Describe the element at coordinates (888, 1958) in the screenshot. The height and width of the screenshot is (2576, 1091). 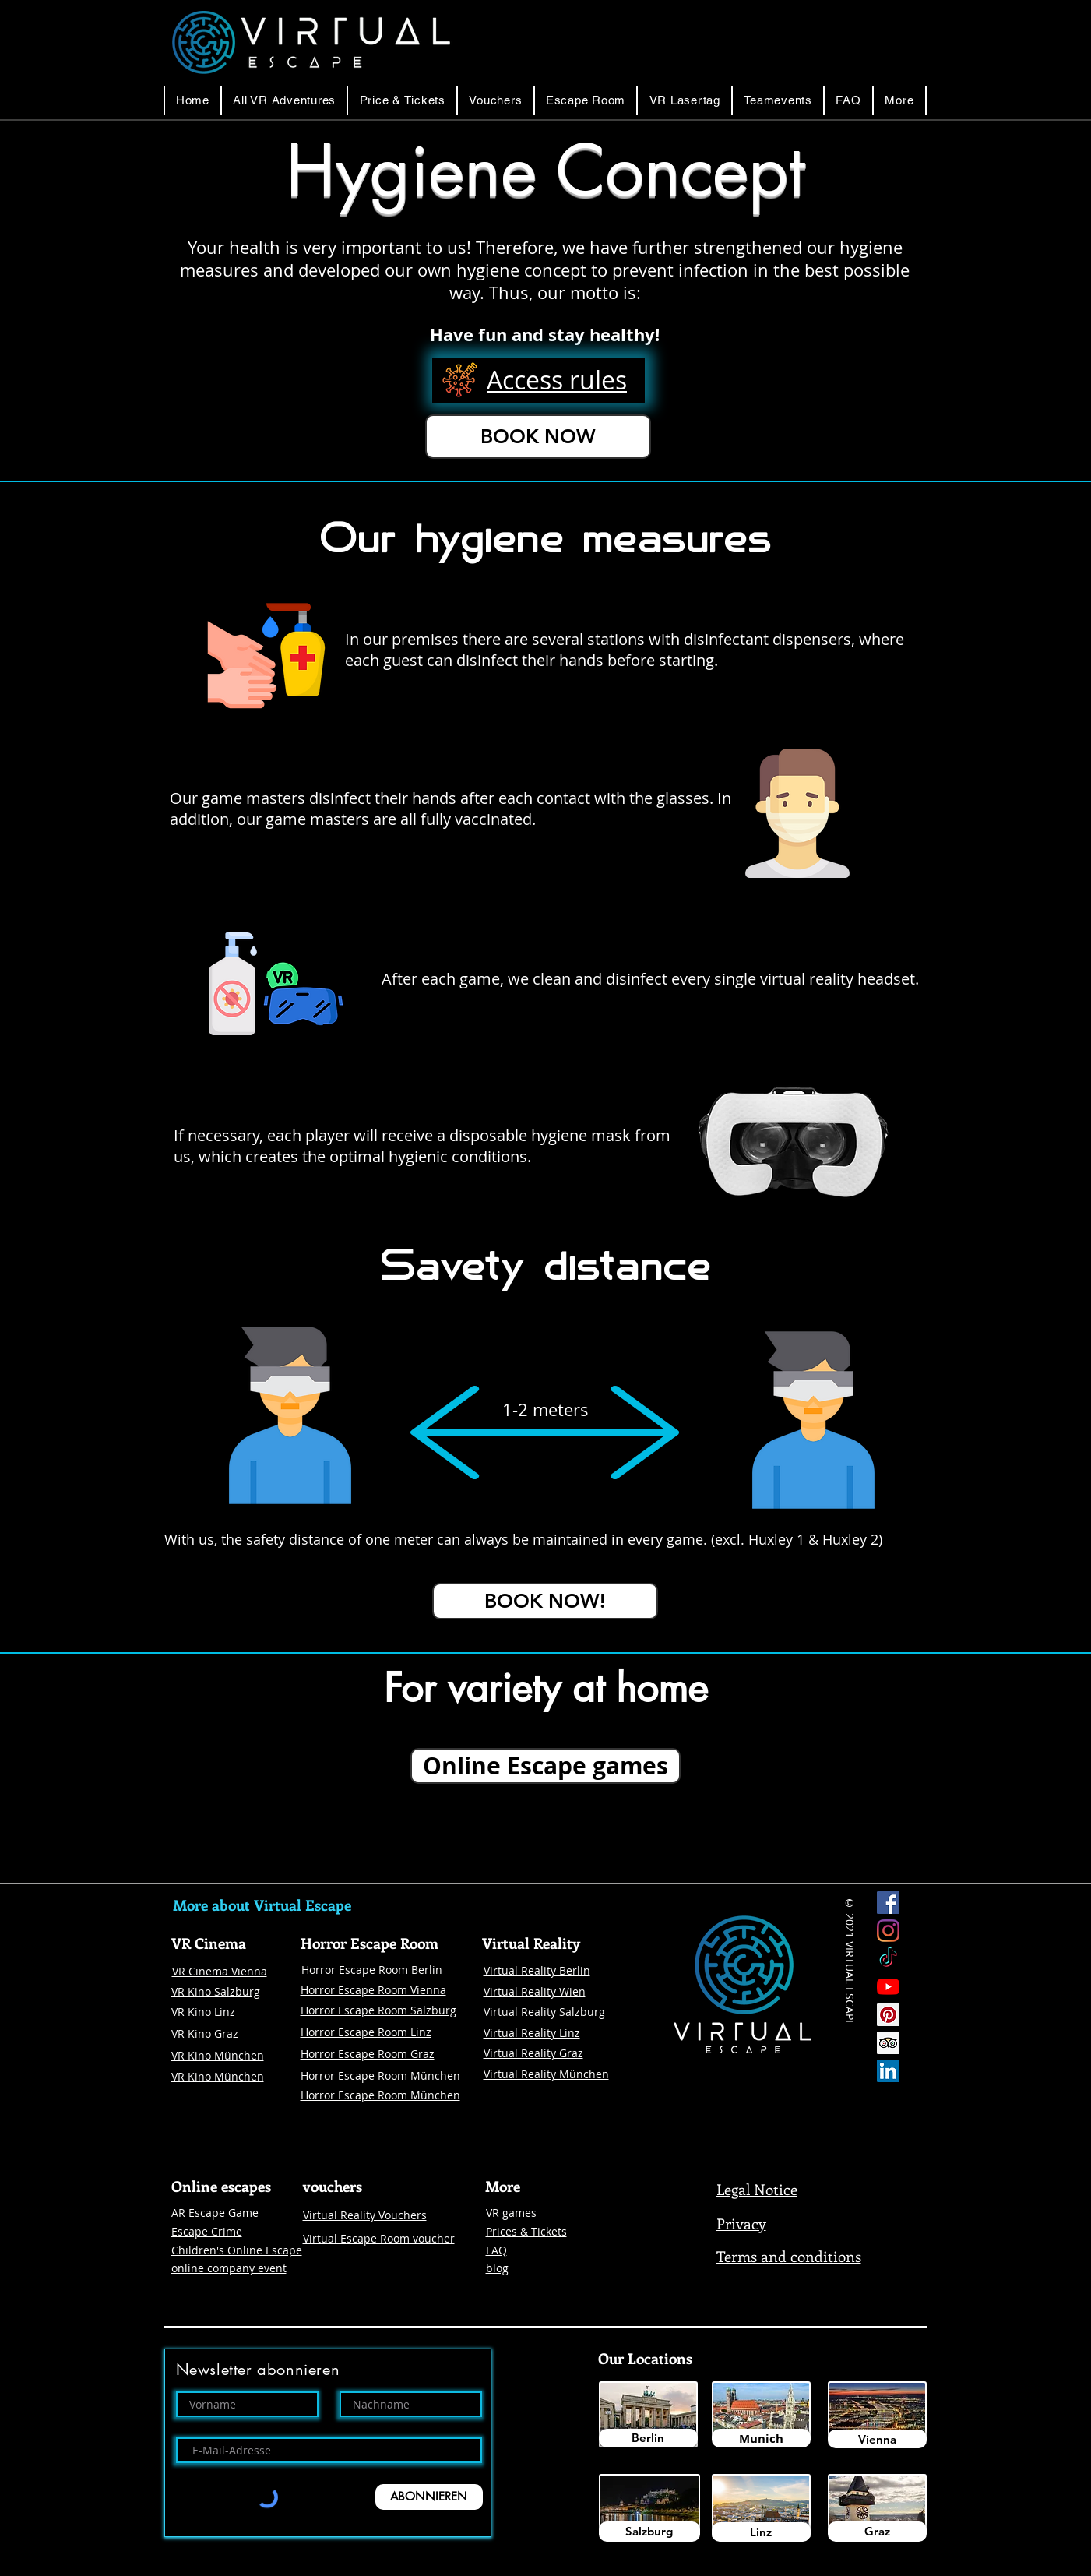
I see `[Tick Tock]` at that location.